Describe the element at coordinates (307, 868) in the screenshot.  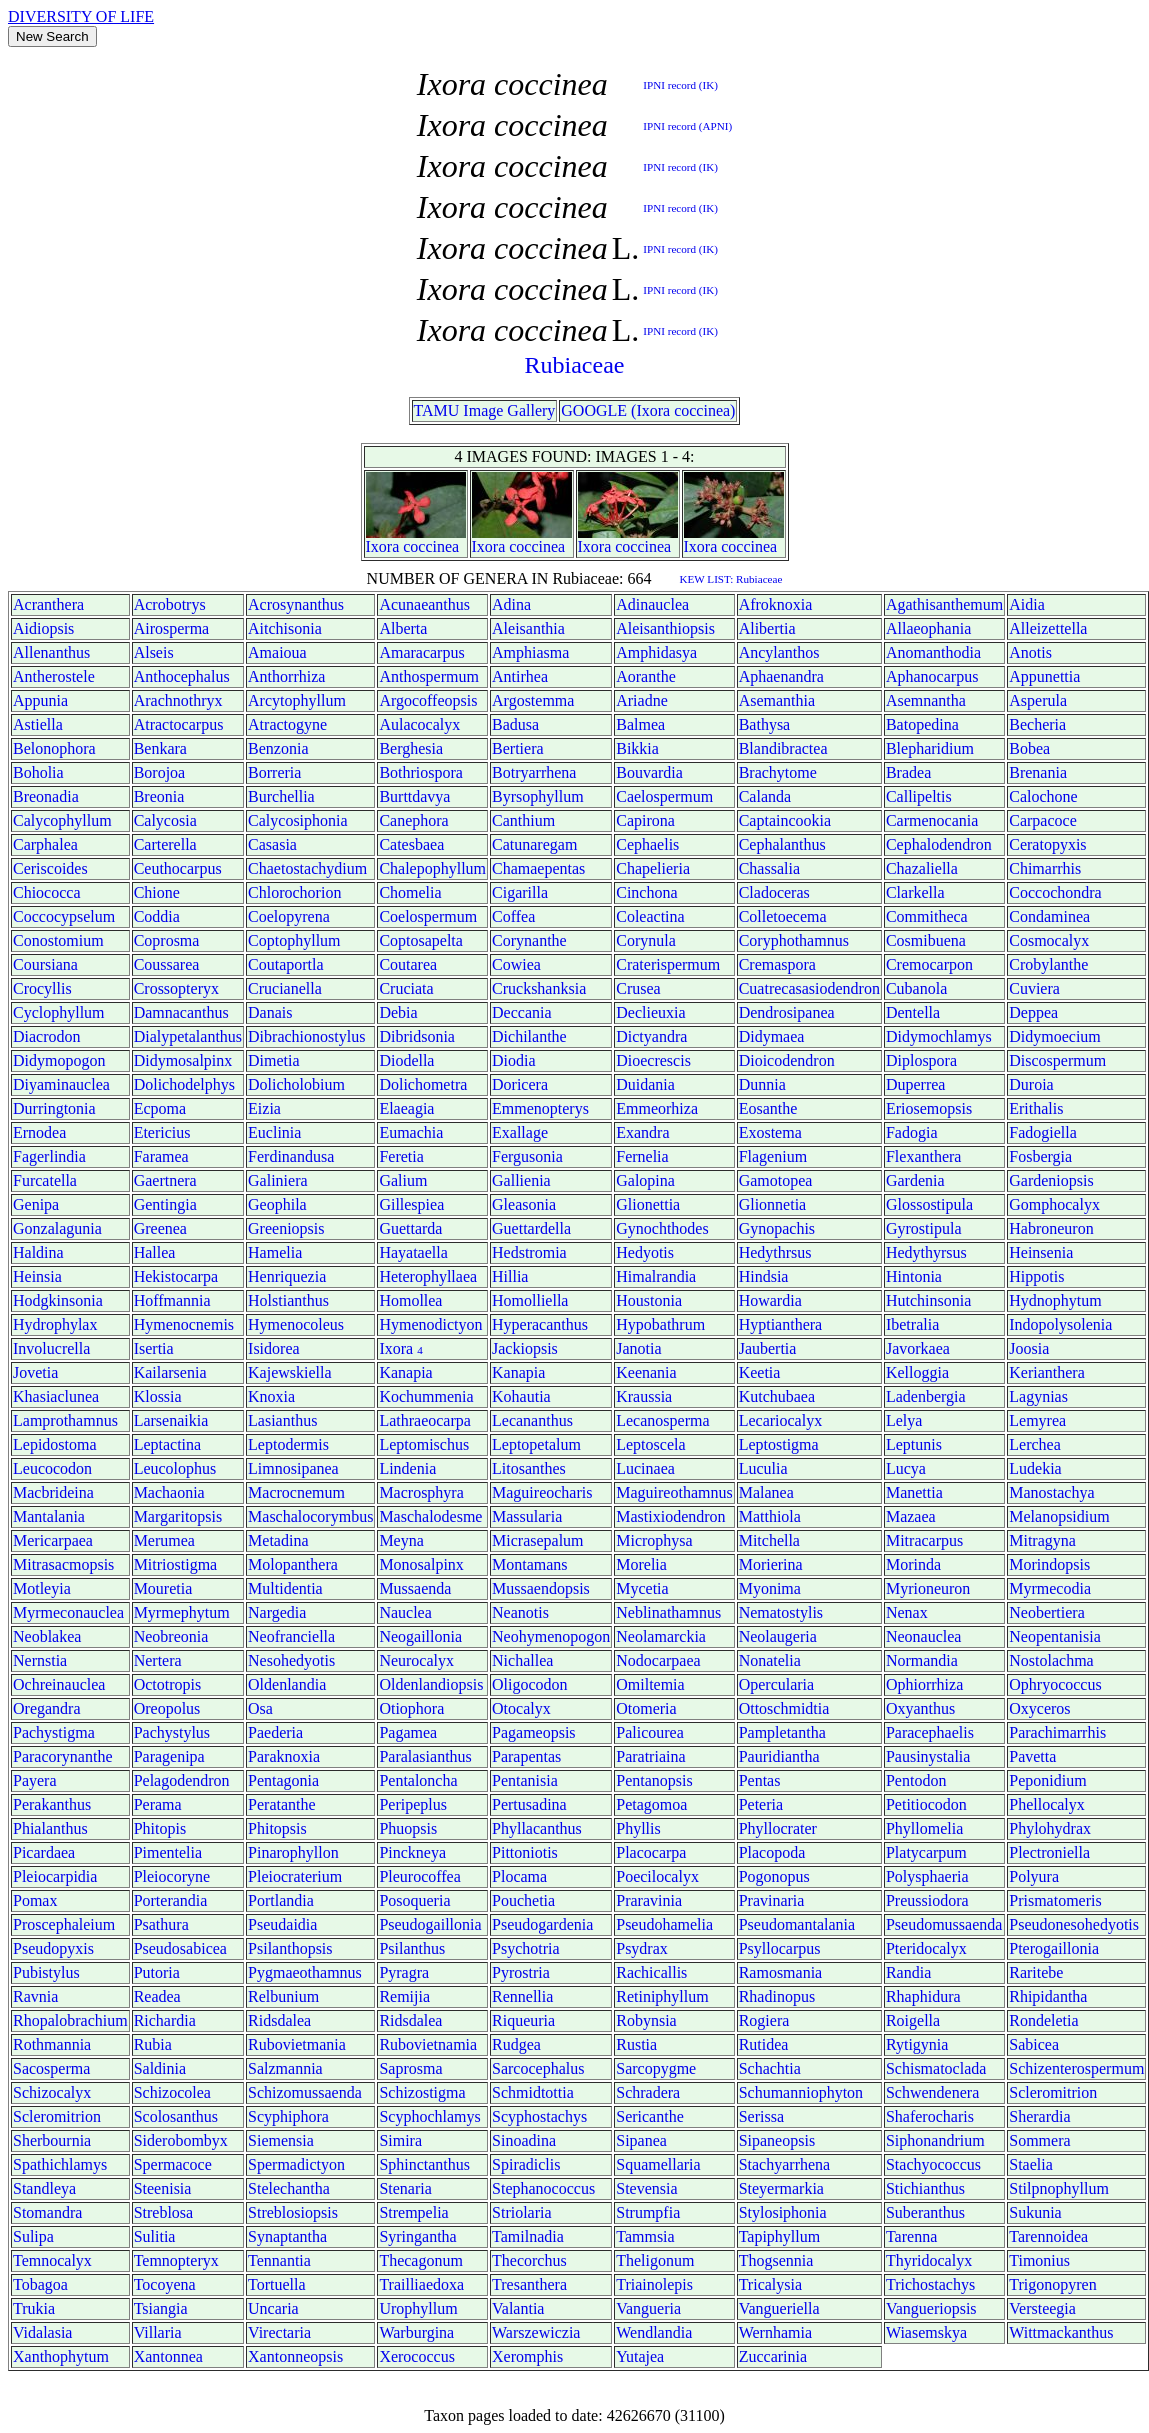
I see `Chaetostachydium` at that location.